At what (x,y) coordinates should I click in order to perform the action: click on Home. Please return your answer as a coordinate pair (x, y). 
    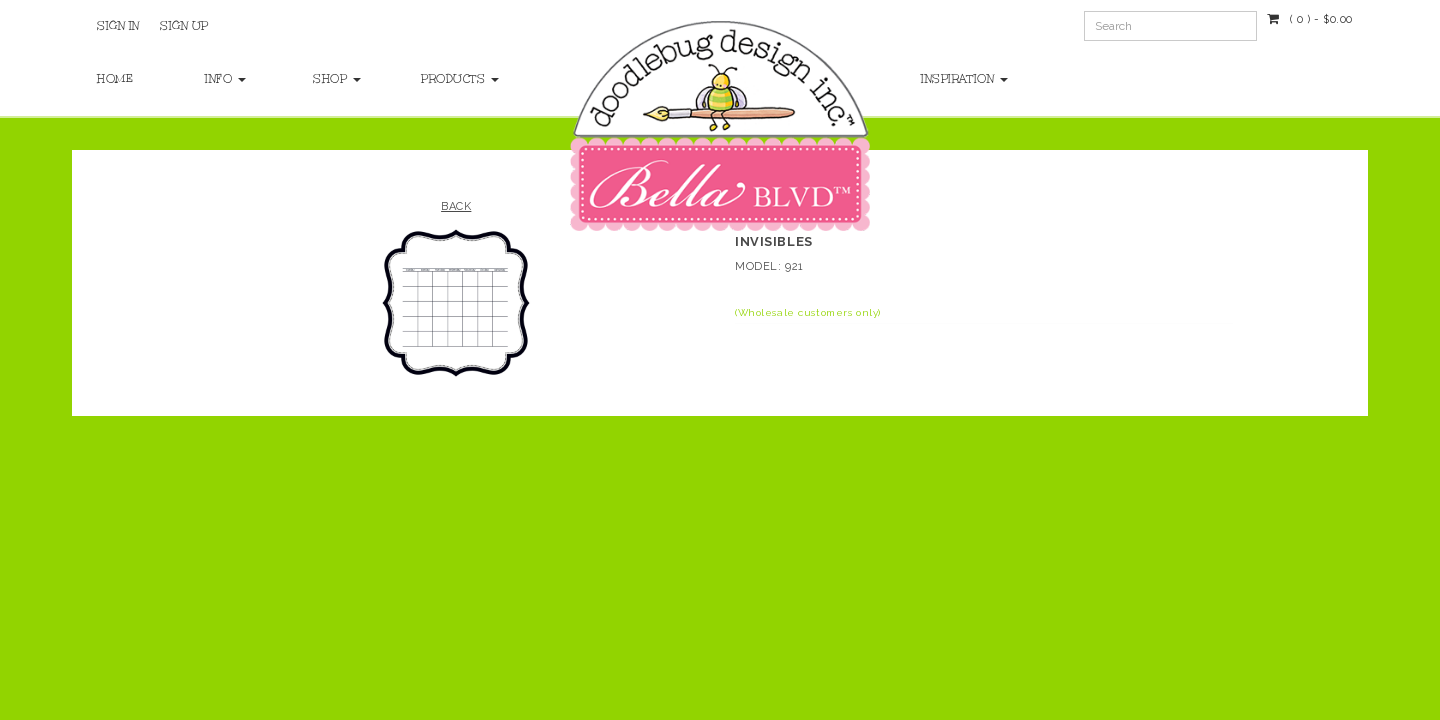
    Looking at the image, I should click on (115, 79).